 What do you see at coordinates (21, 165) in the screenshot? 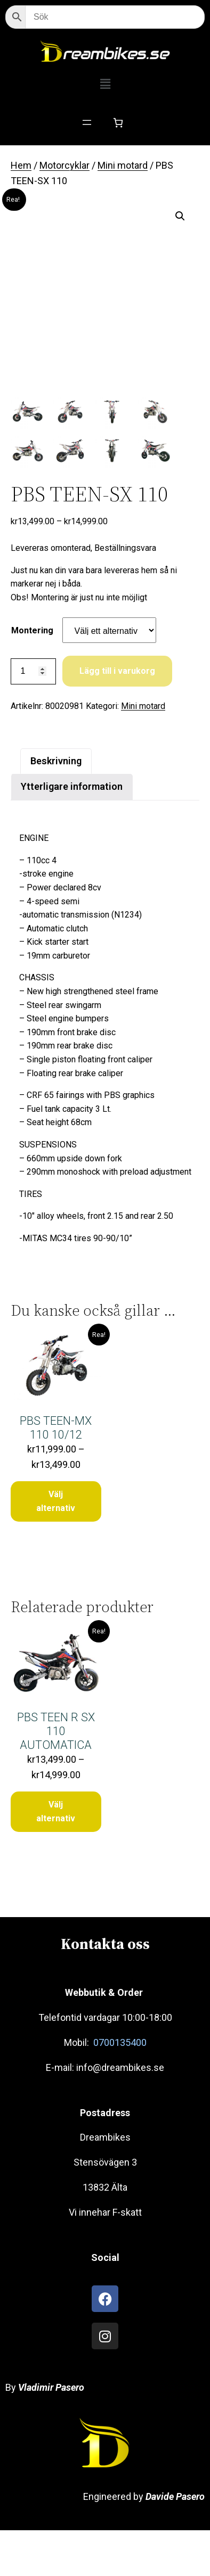
I see `Hem` at bounding box center [21, 165].